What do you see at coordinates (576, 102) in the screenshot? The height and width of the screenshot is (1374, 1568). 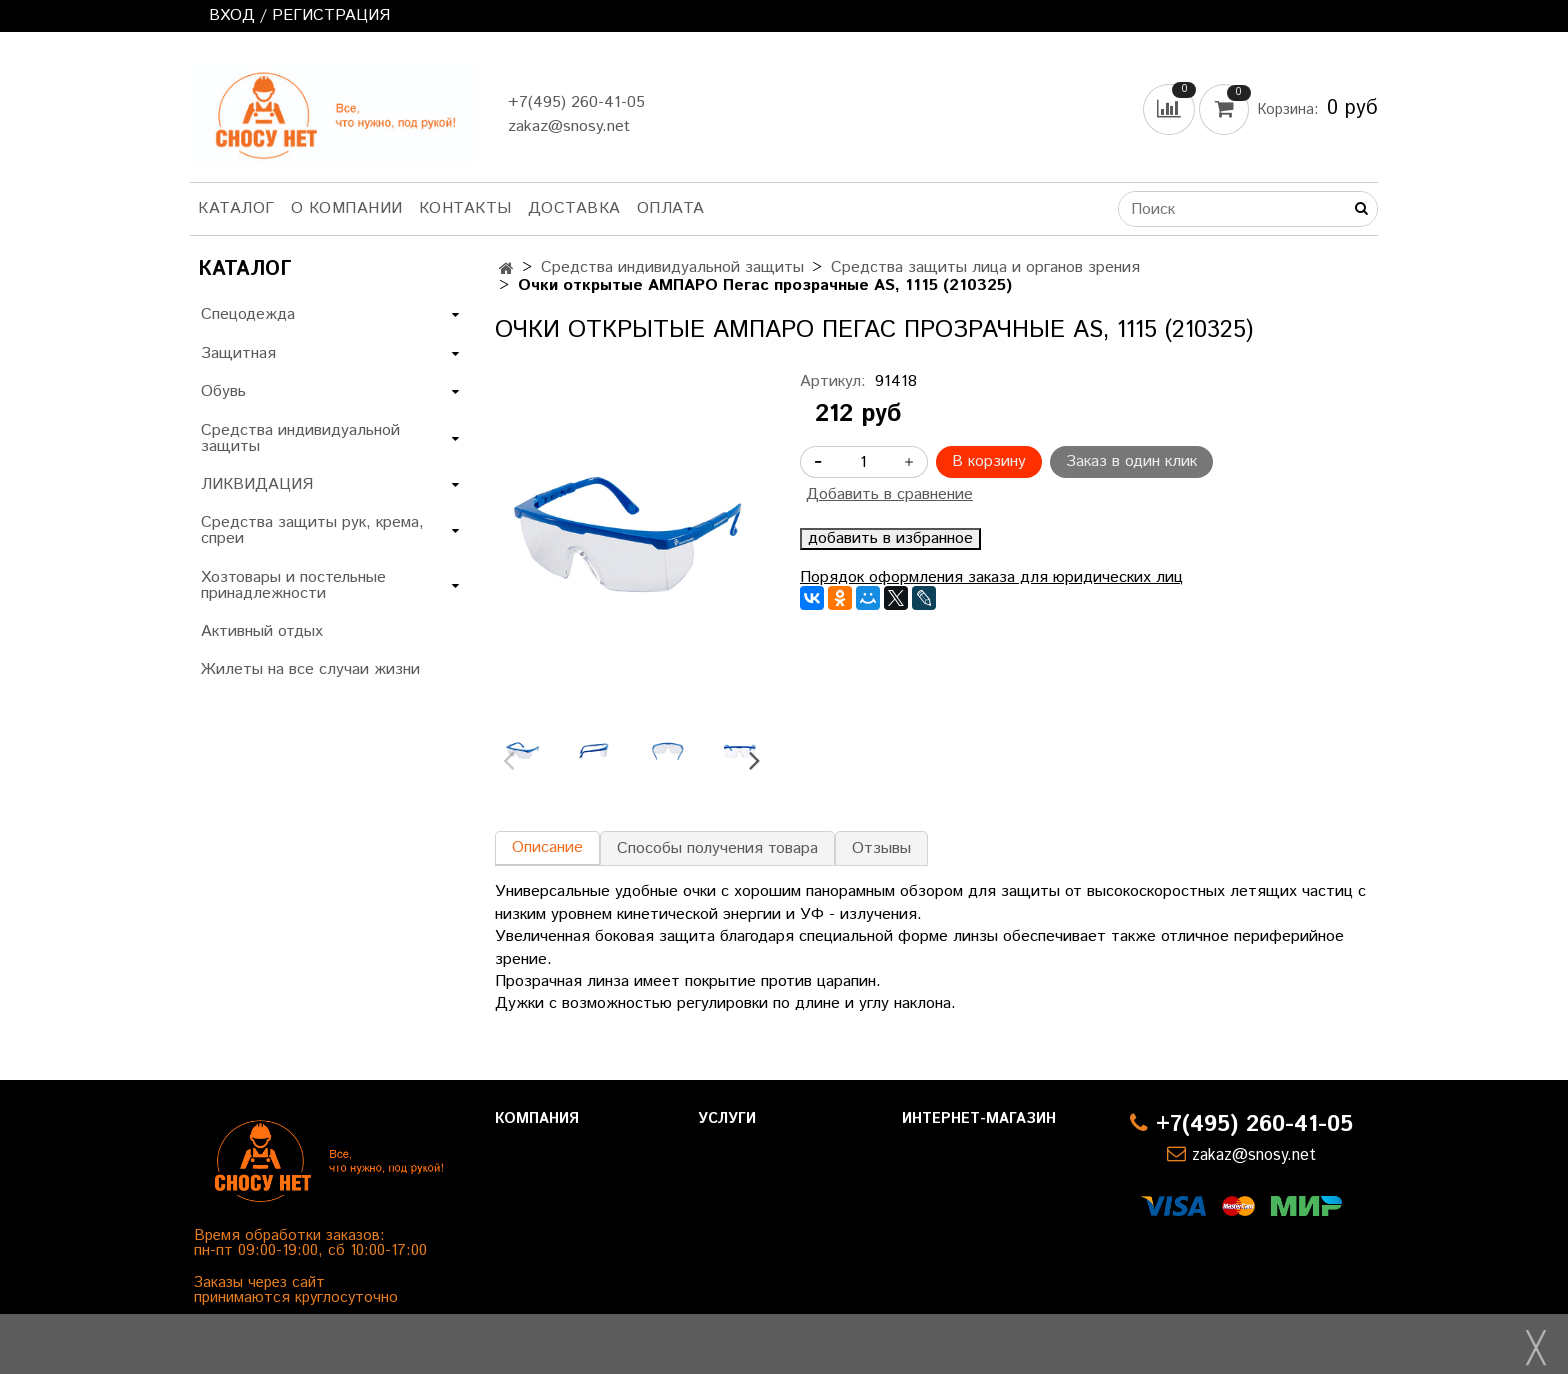 I see `+7(495) 260-41-05` at bounding box center [576, 102].